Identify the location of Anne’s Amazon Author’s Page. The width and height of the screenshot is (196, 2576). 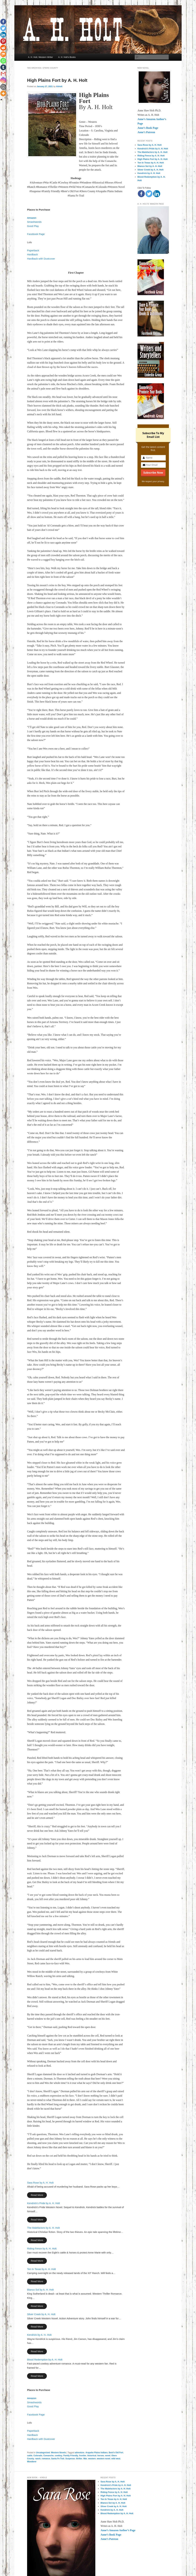
(118, 2530).